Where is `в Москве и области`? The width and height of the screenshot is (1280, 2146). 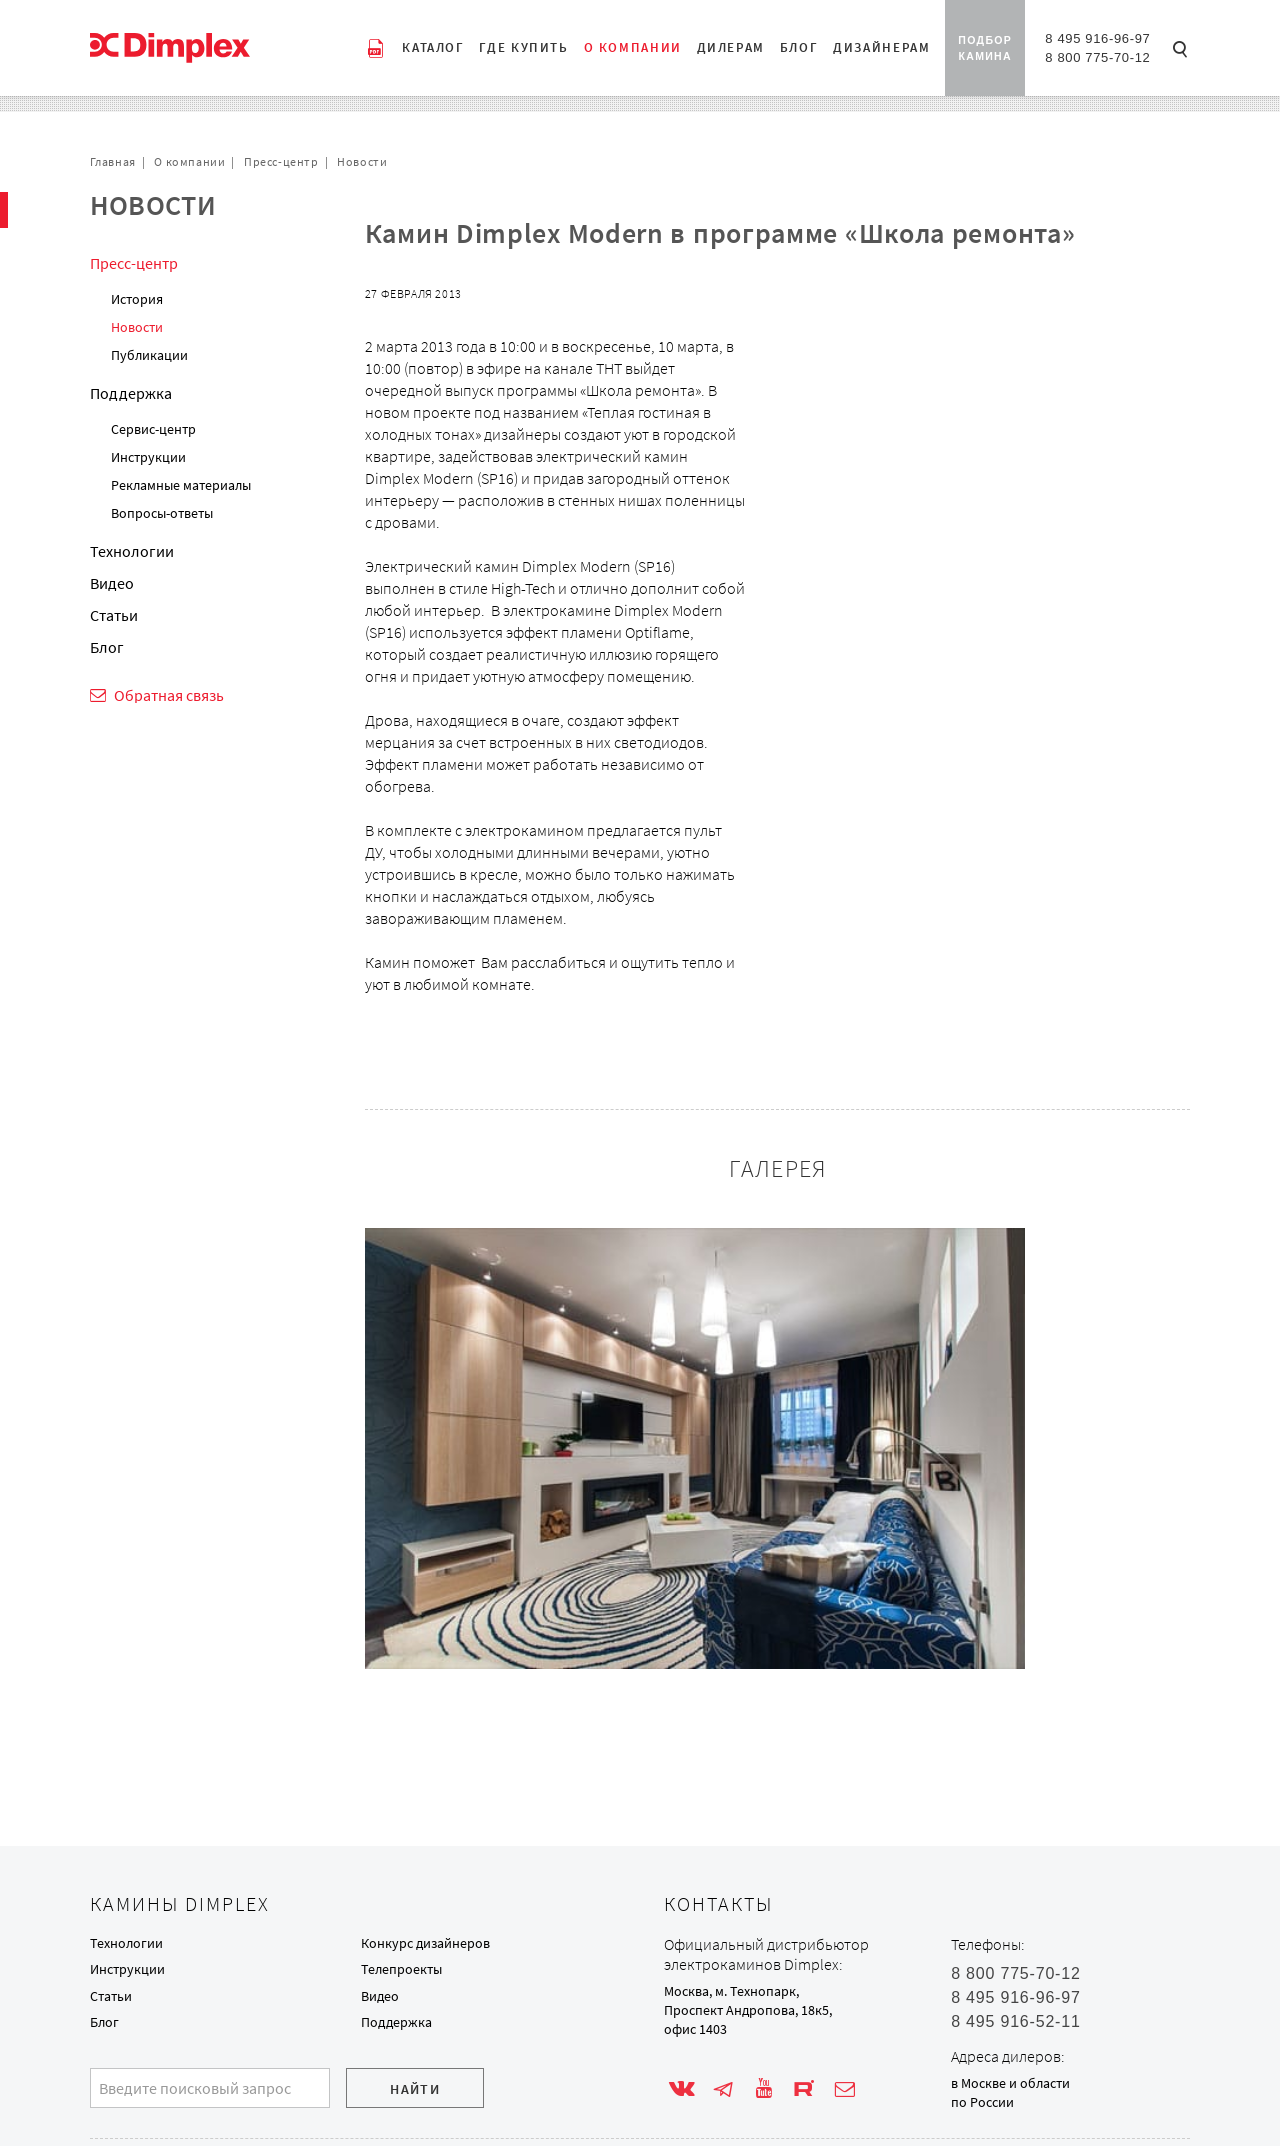
в Москве и области is located at coordinates (1010, 2083).